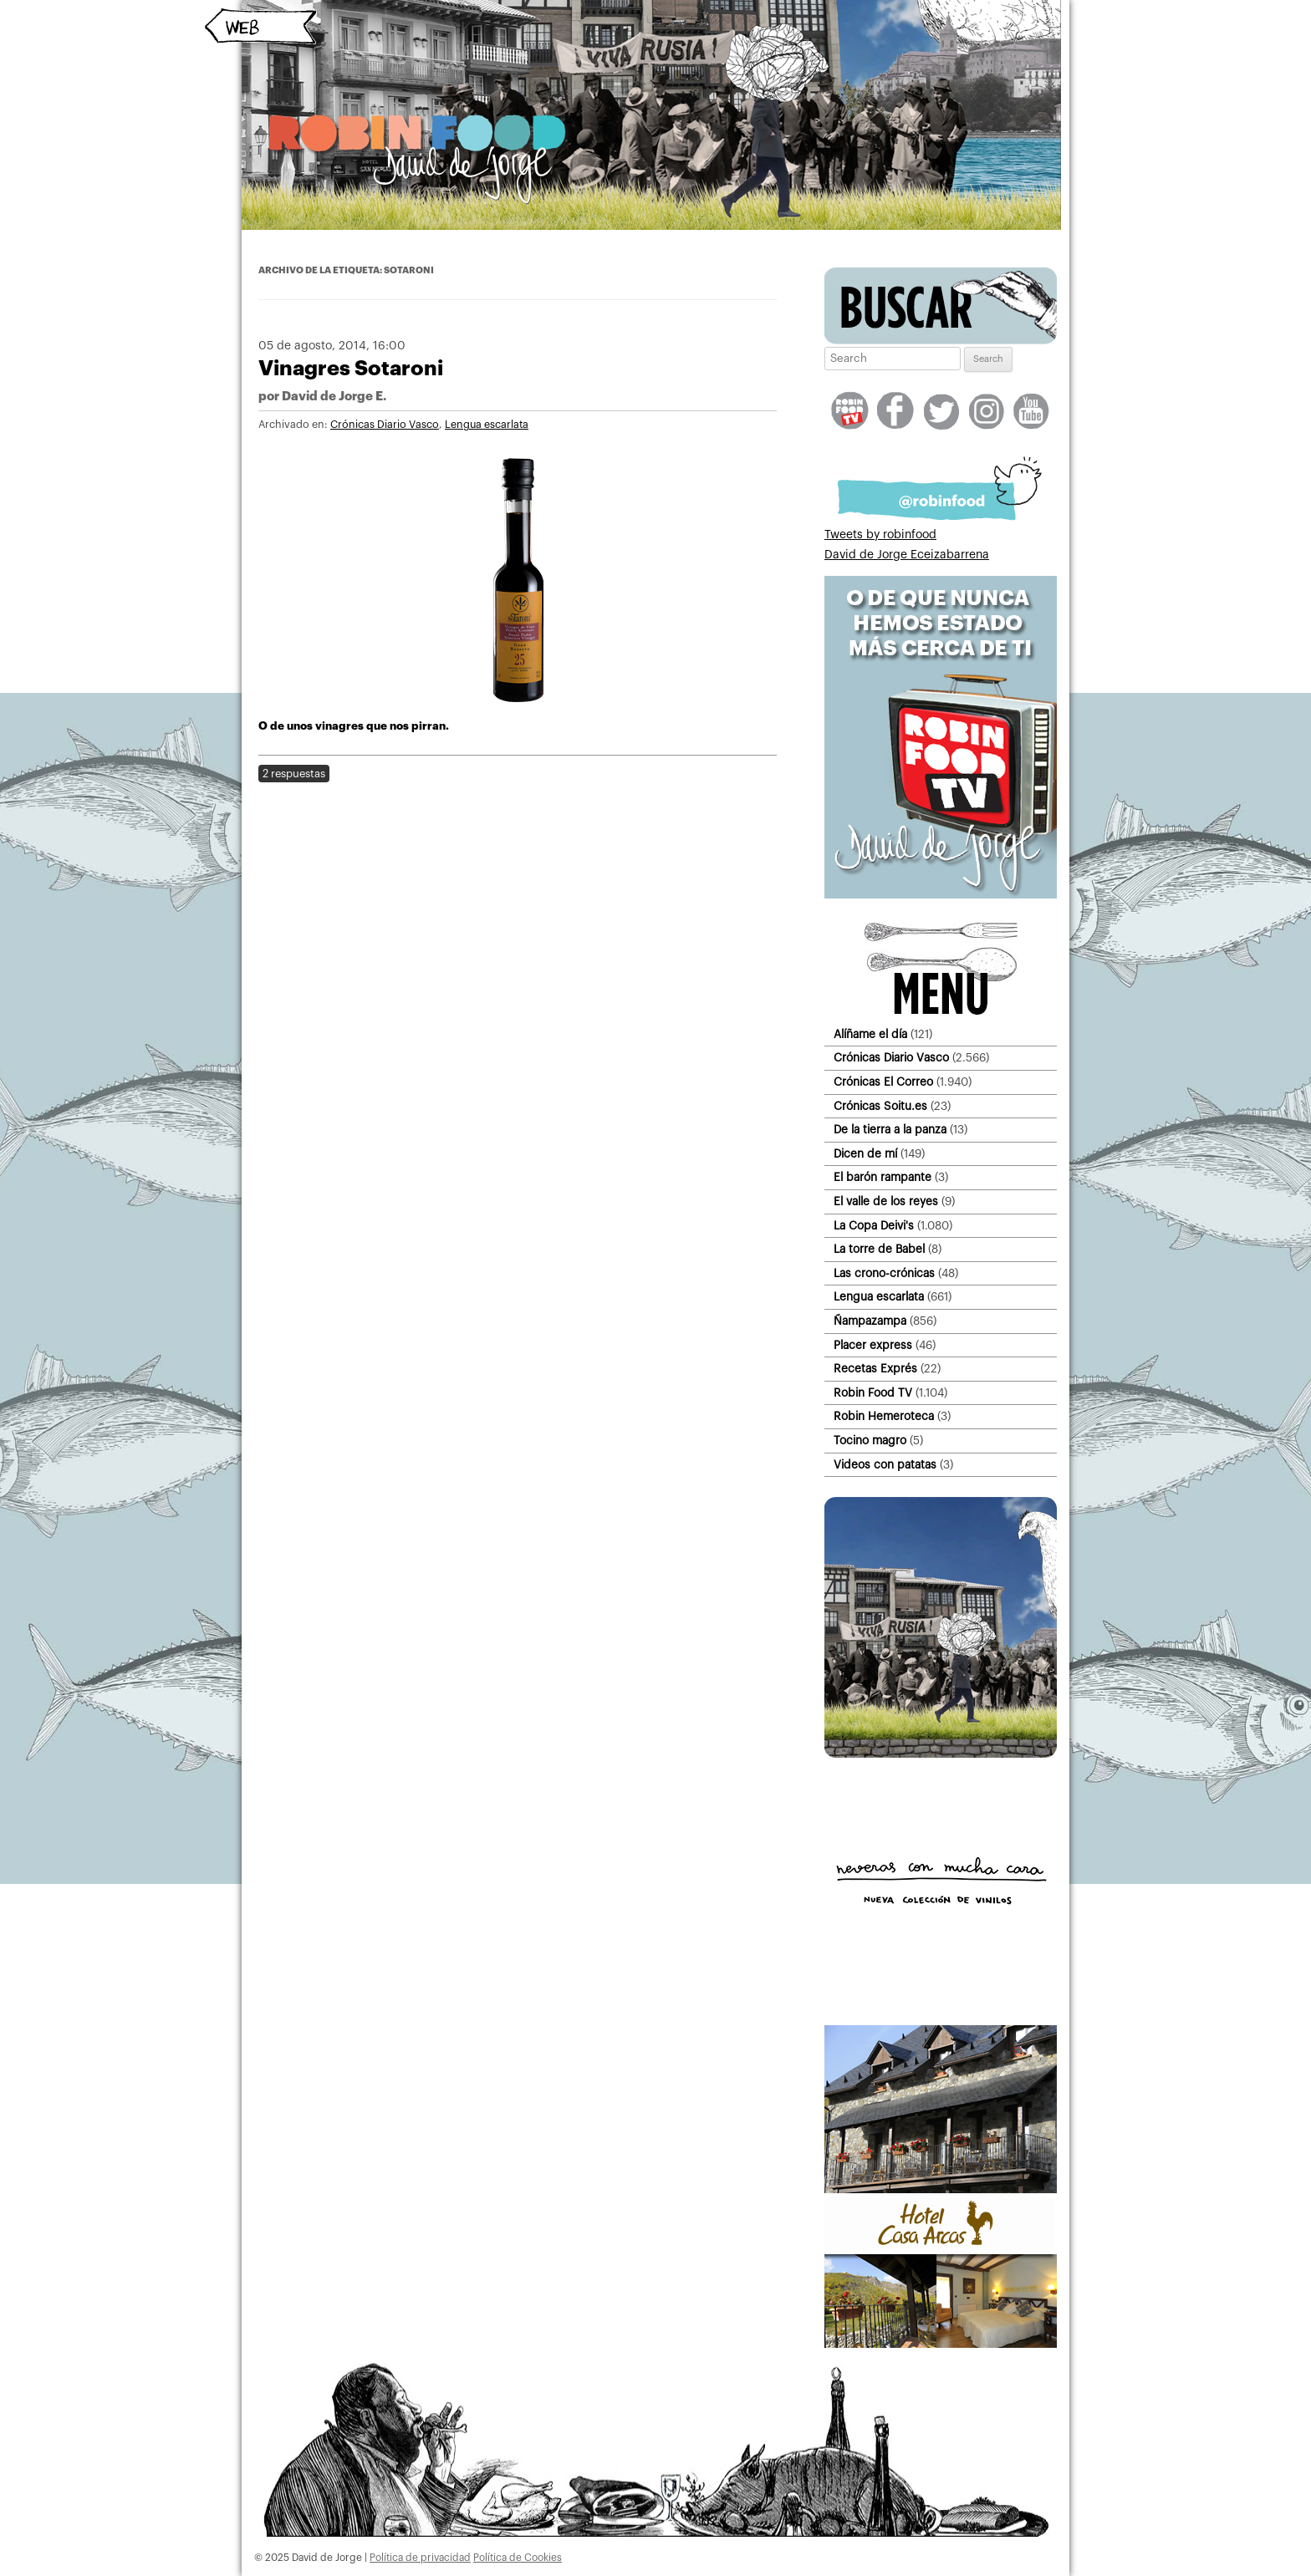 Image resolution: width=1311 pixels, height=2576 pixels. What do you see at coordinates (884, 1273) in the screenshot?
I see `Las crono-crónicas` at bounding box center [884, 1273].